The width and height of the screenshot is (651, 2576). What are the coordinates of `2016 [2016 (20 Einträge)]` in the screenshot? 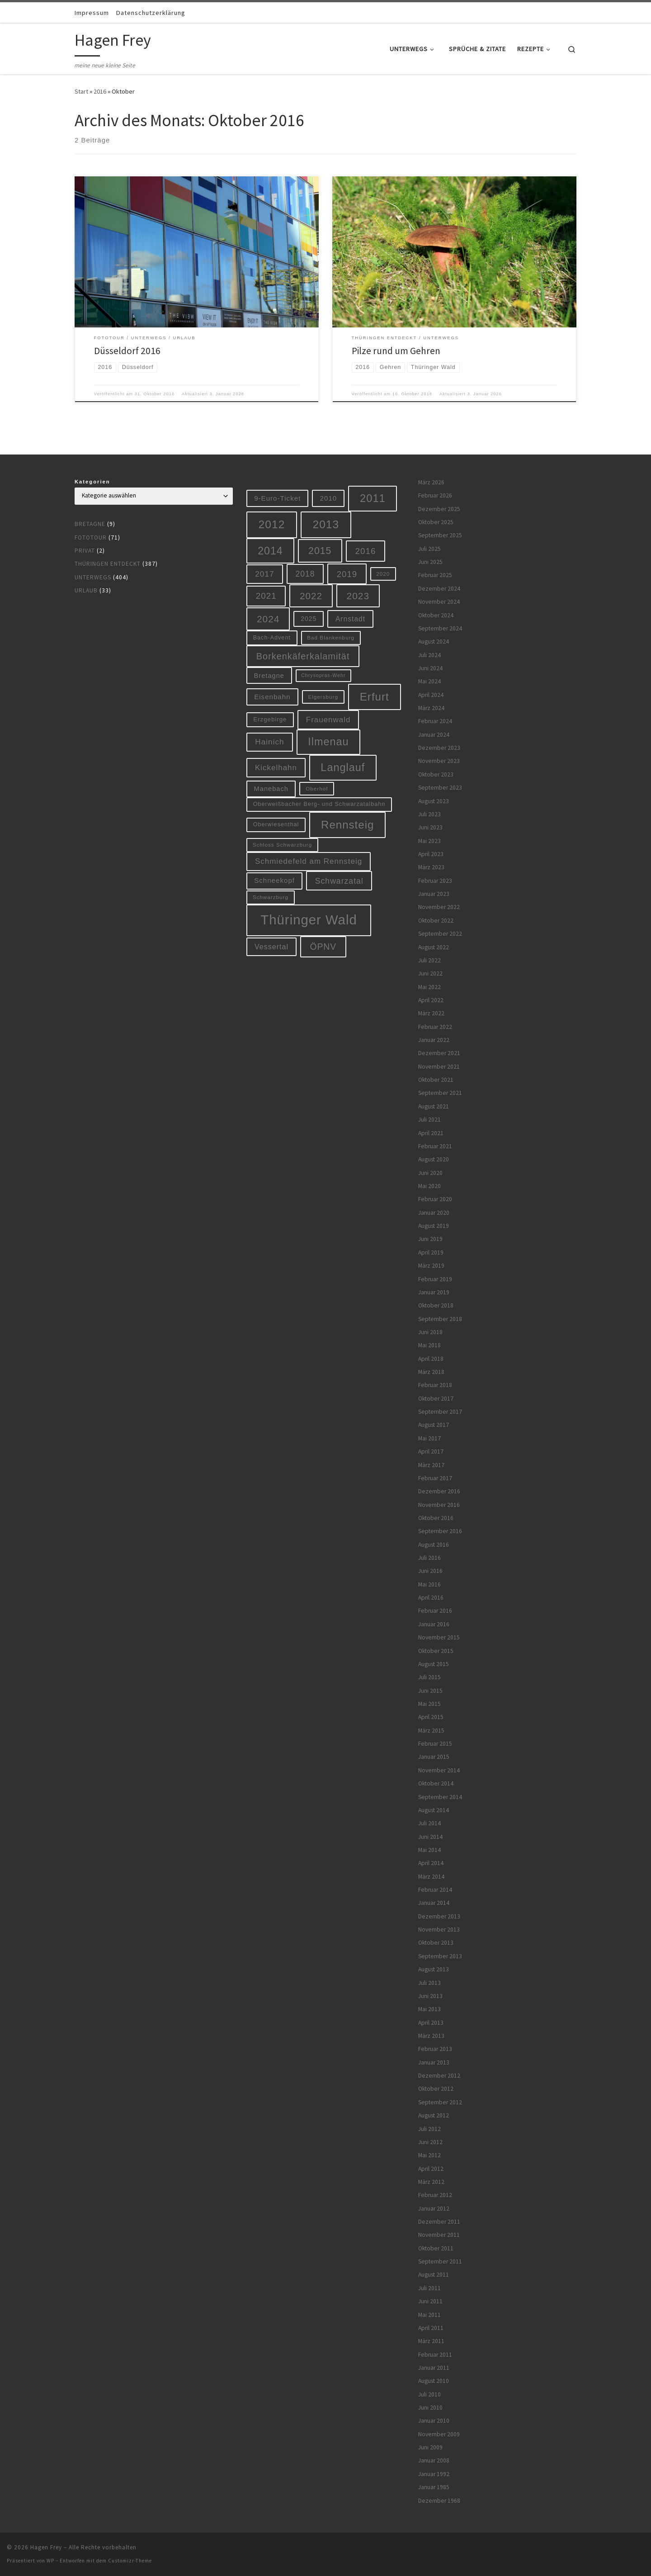 It's located at (365, 551).